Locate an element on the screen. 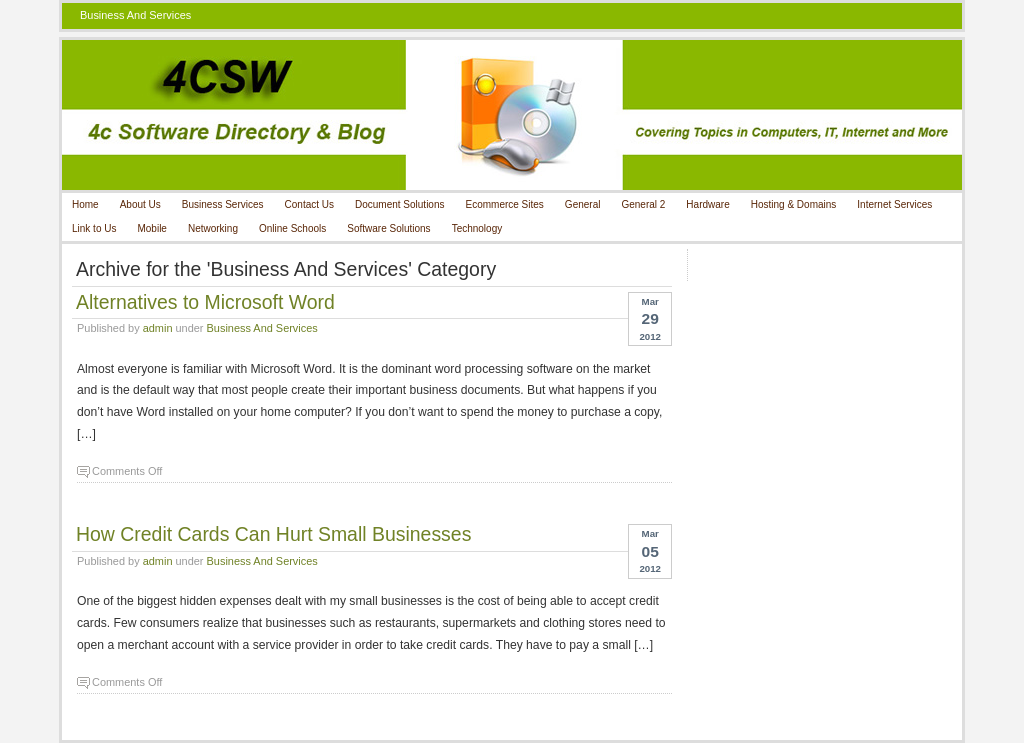 Image resolution: width=1024 pixels, height=743 pixels. Internet Services is located at coordinates (894, 204).